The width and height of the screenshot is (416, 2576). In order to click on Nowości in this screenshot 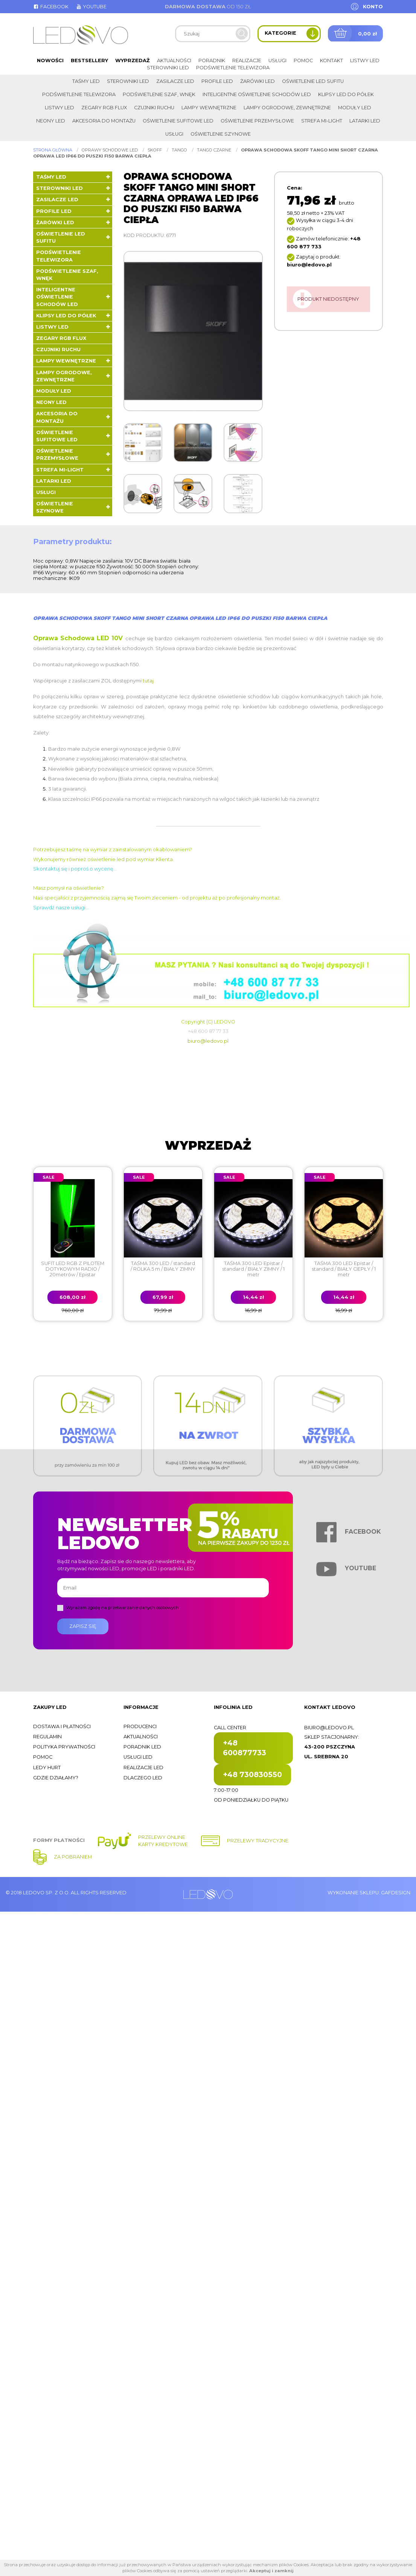, I will do `click(50, 60)`.